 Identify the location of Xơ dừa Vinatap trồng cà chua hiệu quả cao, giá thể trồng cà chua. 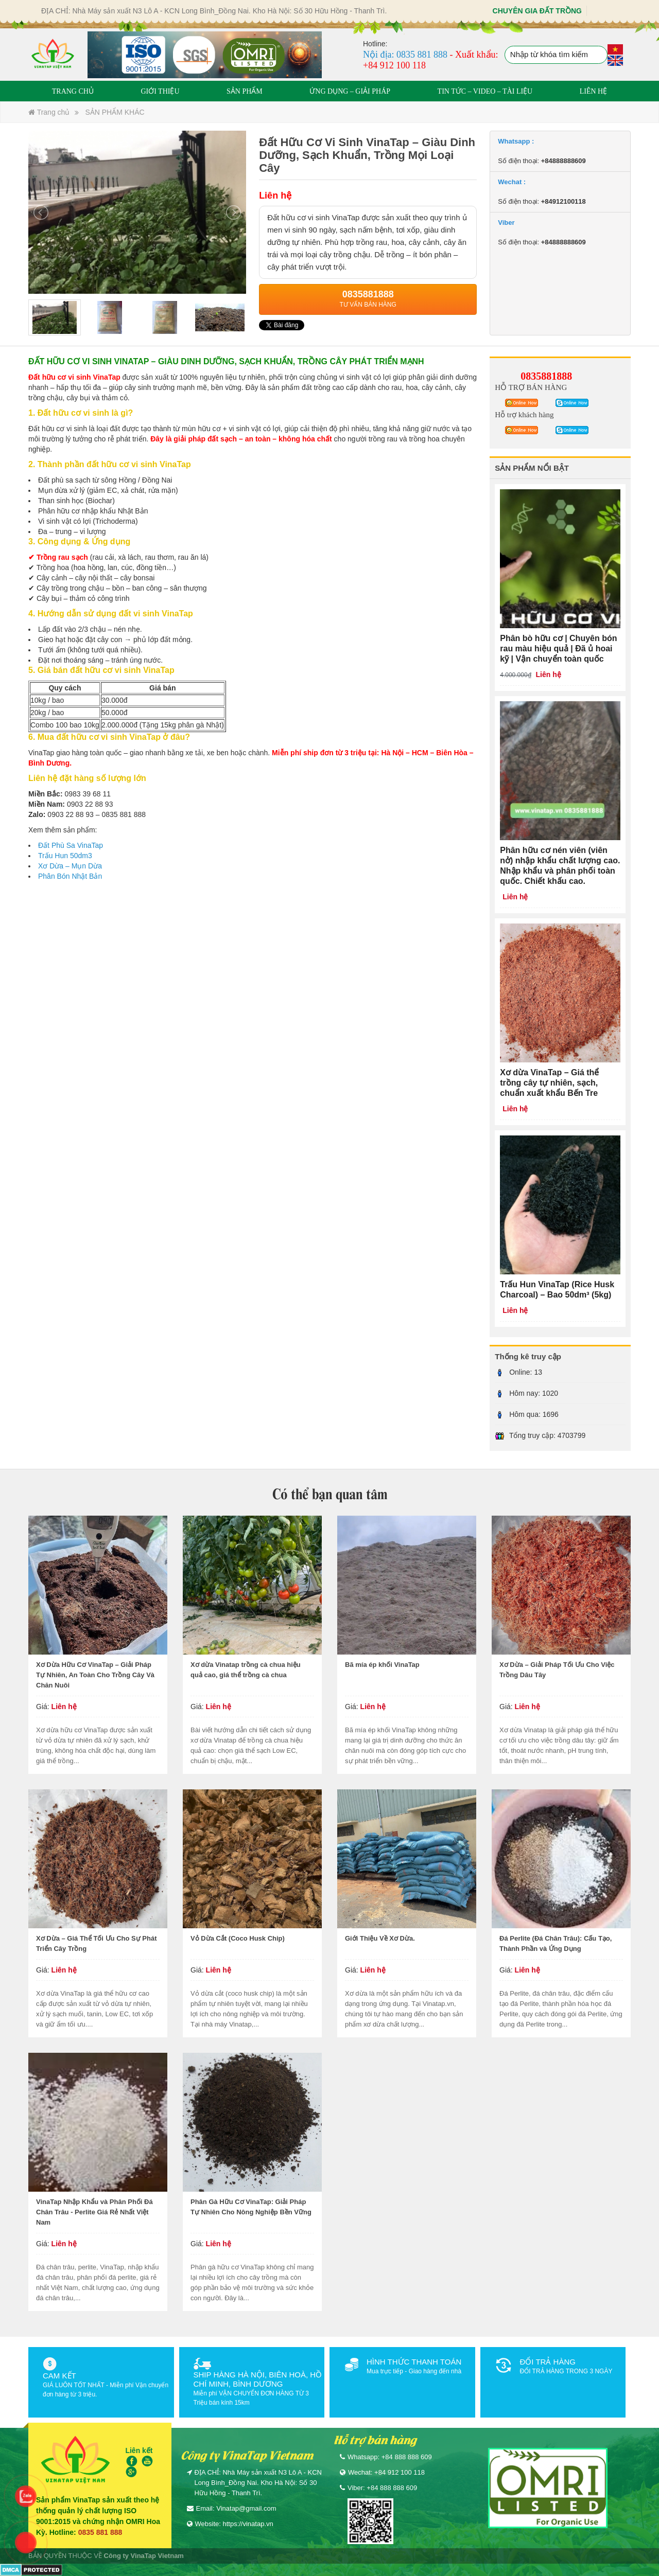
(245, 1670).